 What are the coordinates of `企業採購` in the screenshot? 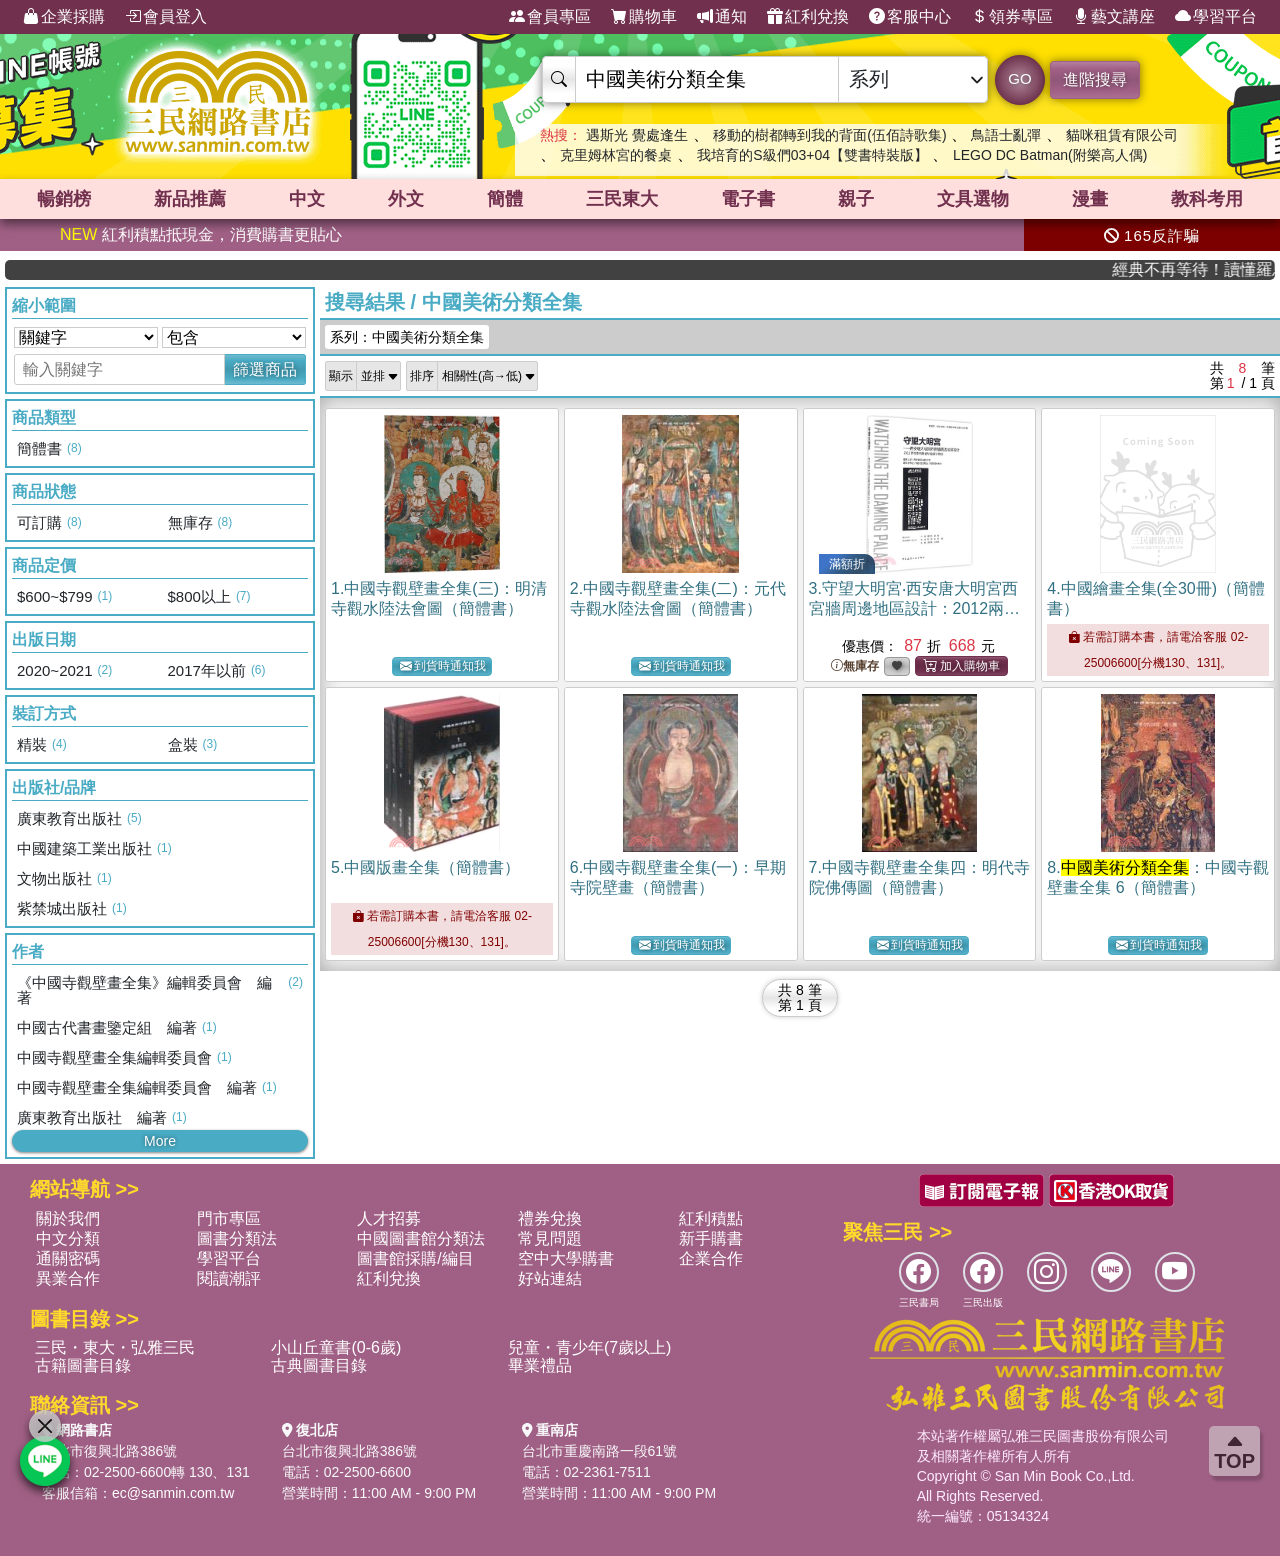 It's located at (64, 17).